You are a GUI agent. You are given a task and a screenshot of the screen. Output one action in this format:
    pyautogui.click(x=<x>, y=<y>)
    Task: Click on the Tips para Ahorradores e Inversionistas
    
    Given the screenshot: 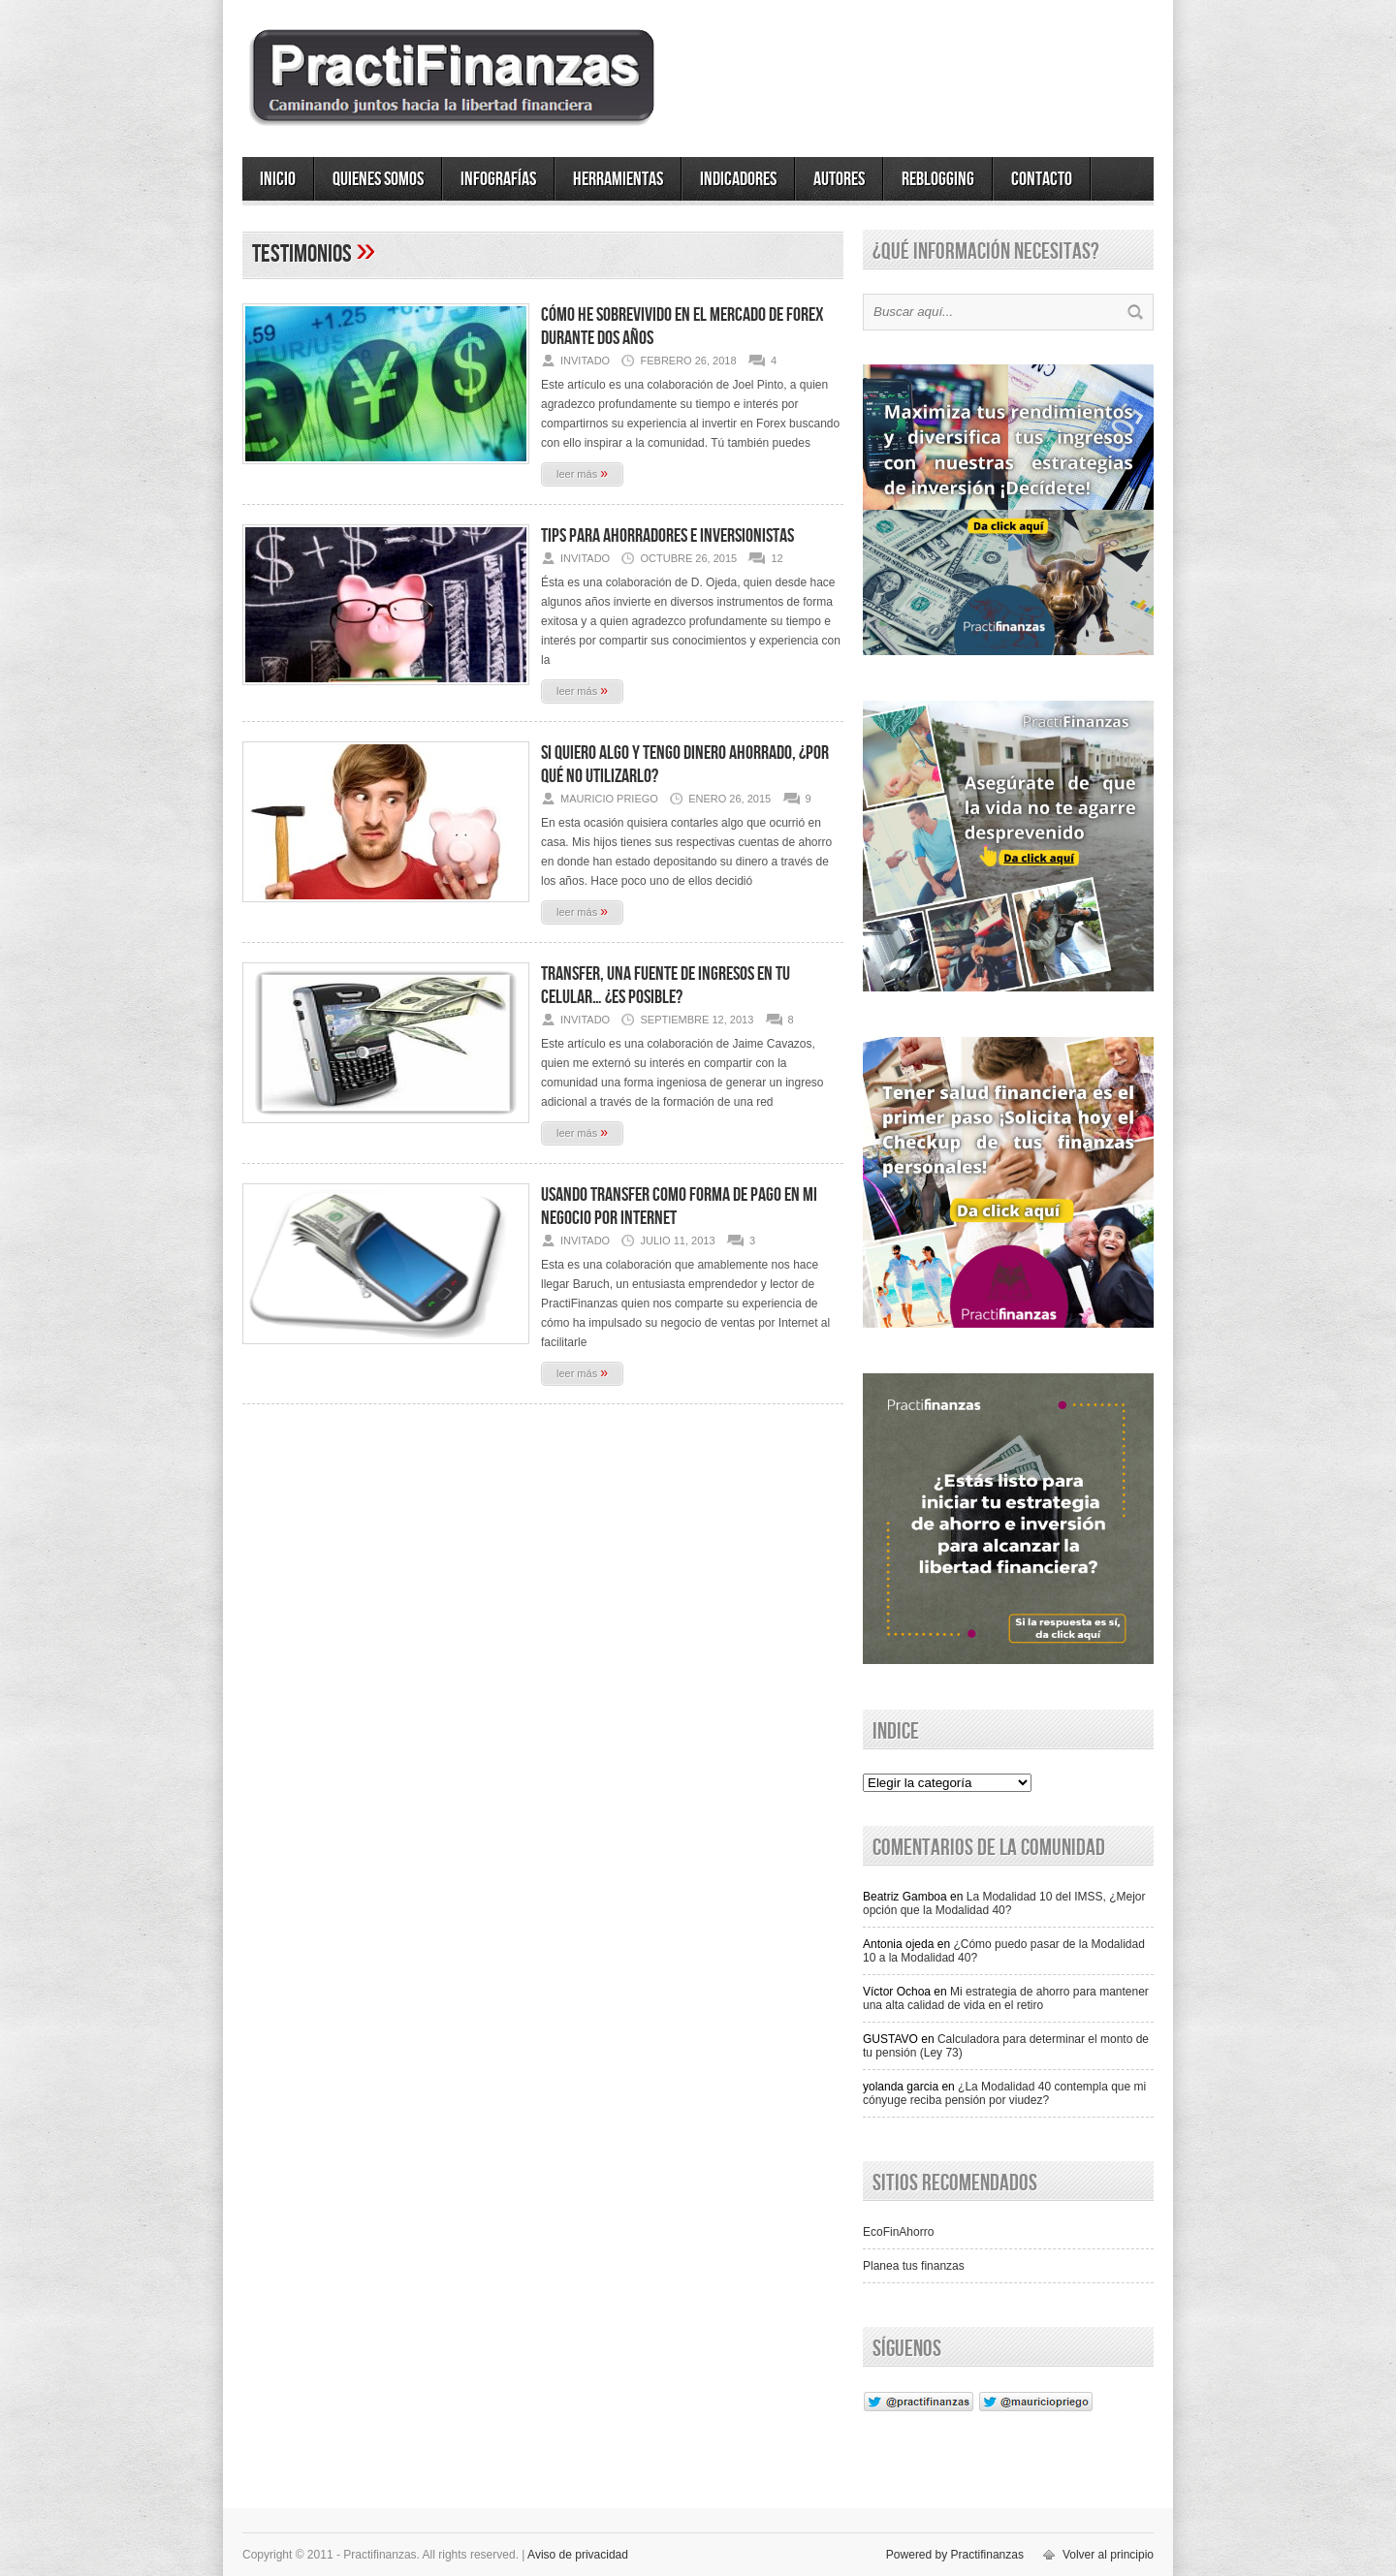 What is the action you would take?
    pyautogui.click(x=667, y=536)
    